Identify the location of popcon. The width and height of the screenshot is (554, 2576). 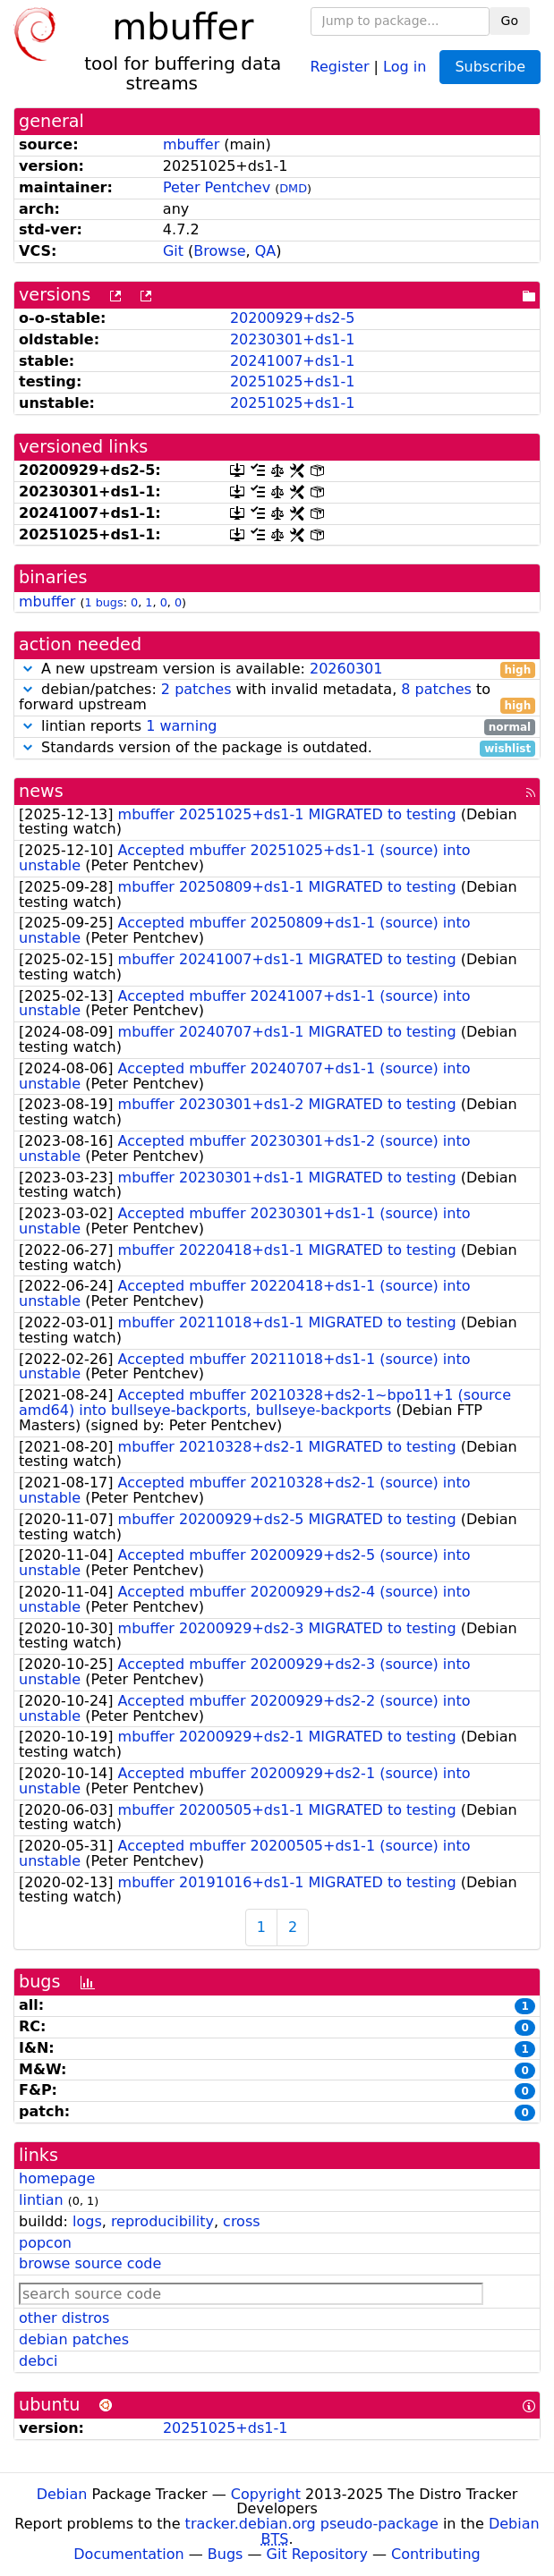
(45, 2242).